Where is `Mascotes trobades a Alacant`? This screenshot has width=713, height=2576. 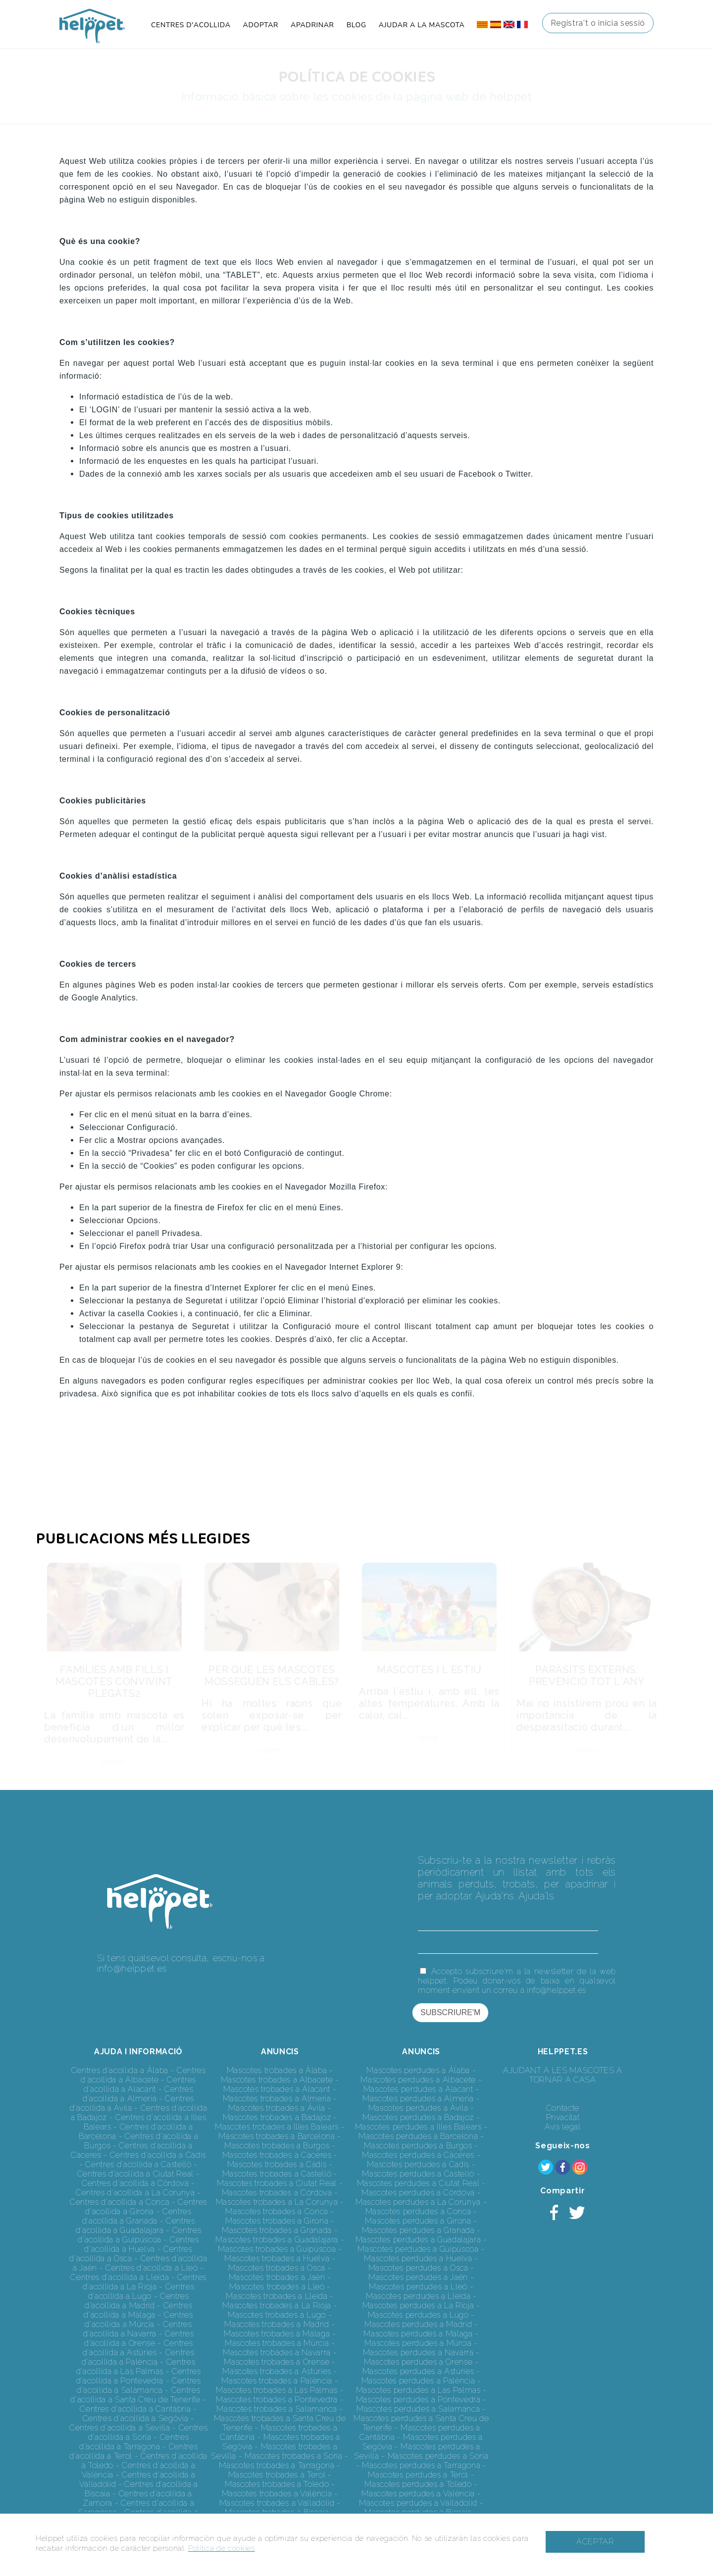
Mascotes trobades a Alacant is located at coordinates (276, 2089).